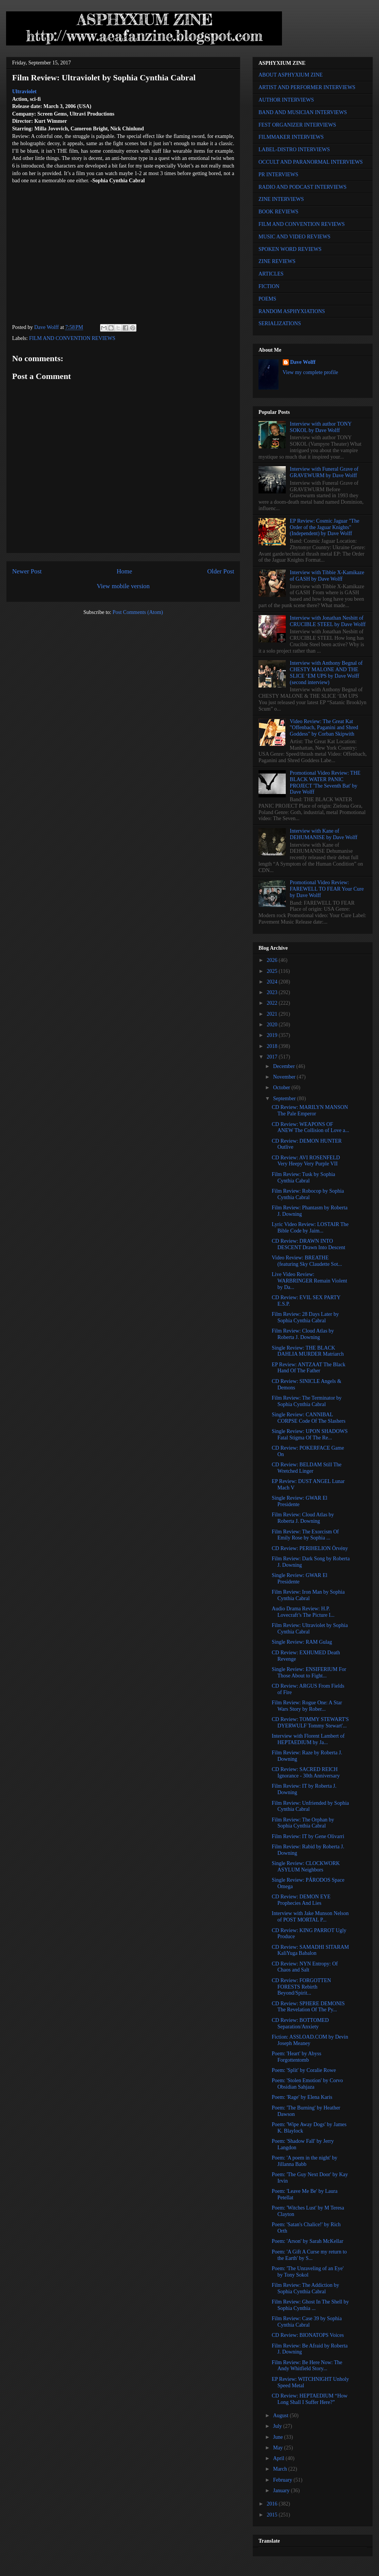 This screenshot has height=2576, width=379. Describe the element at coordinates (273, 1057) in the screenshot. I see `2017` at that location.